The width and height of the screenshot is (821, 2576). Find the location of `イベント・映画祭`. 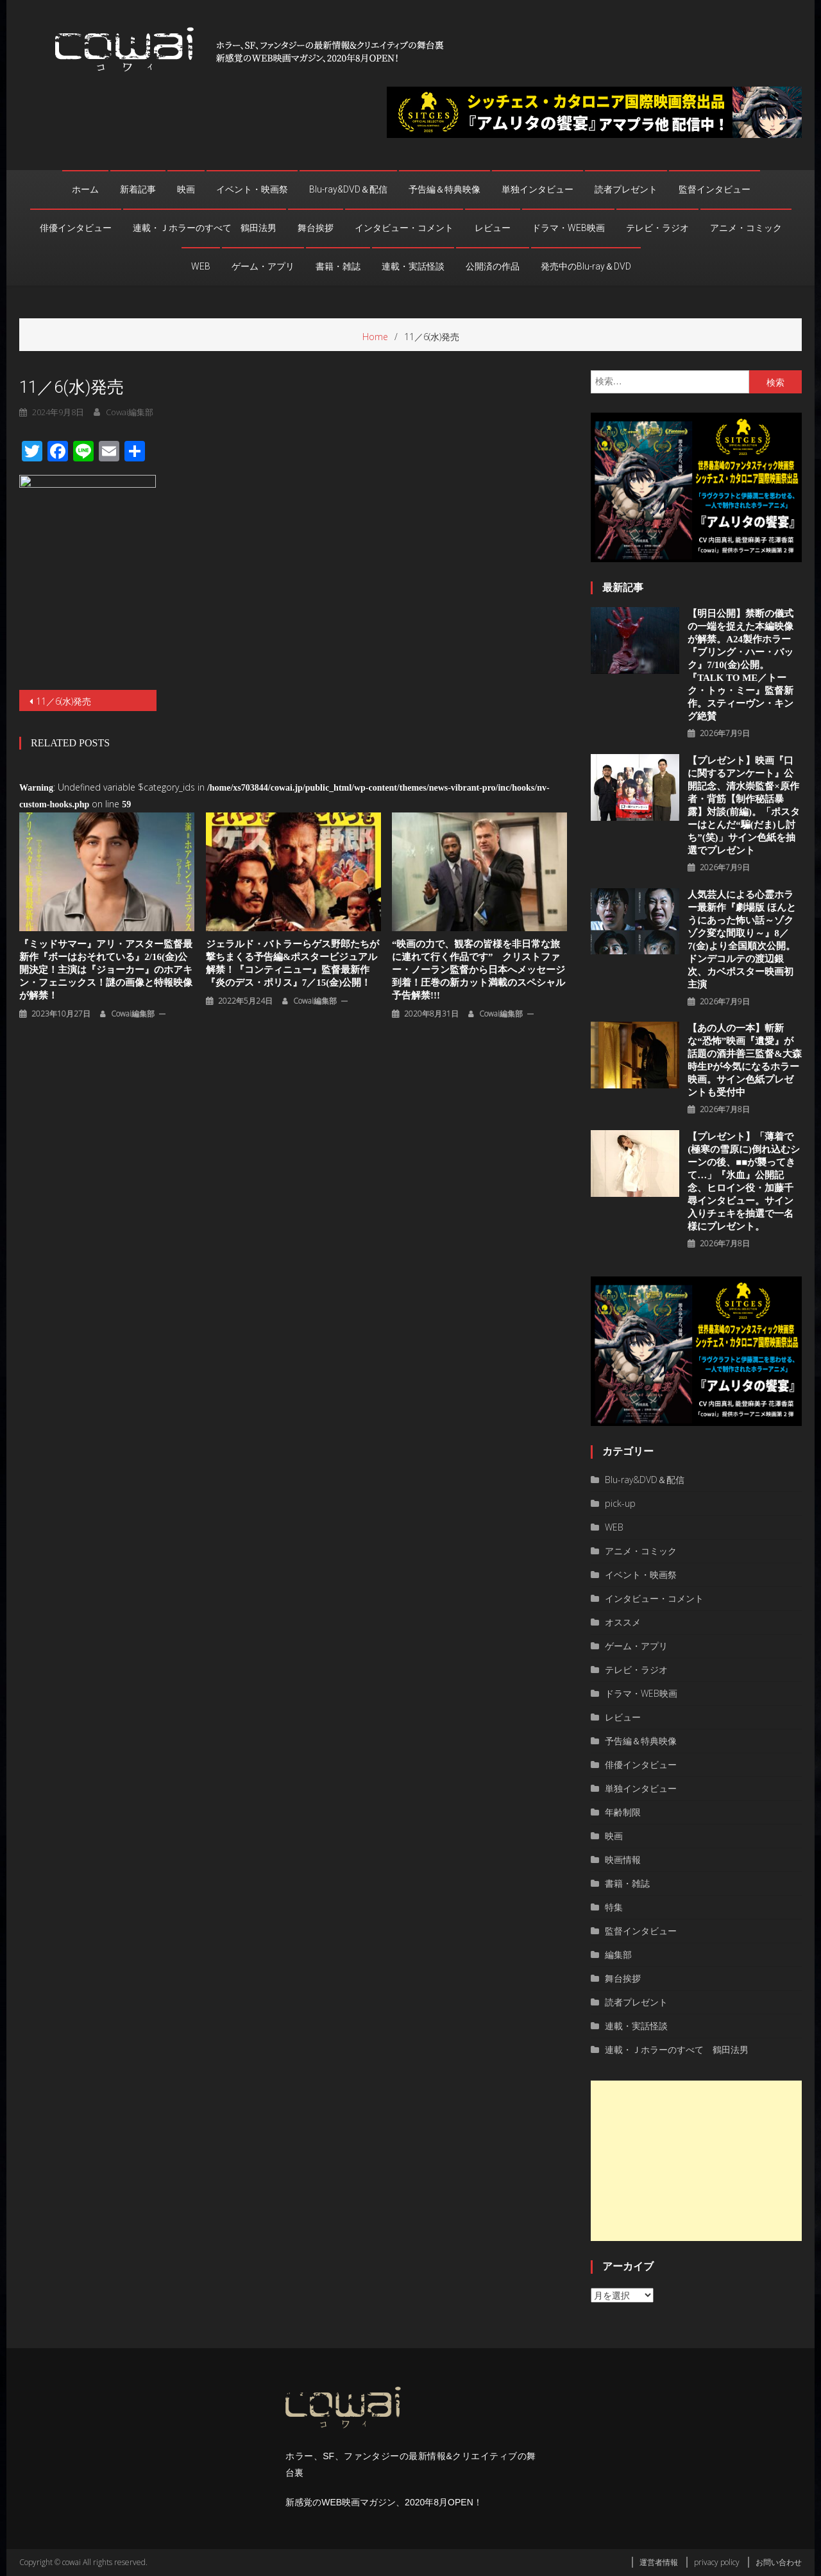

イベント・映画祭 is located at coordinates (252, 189).